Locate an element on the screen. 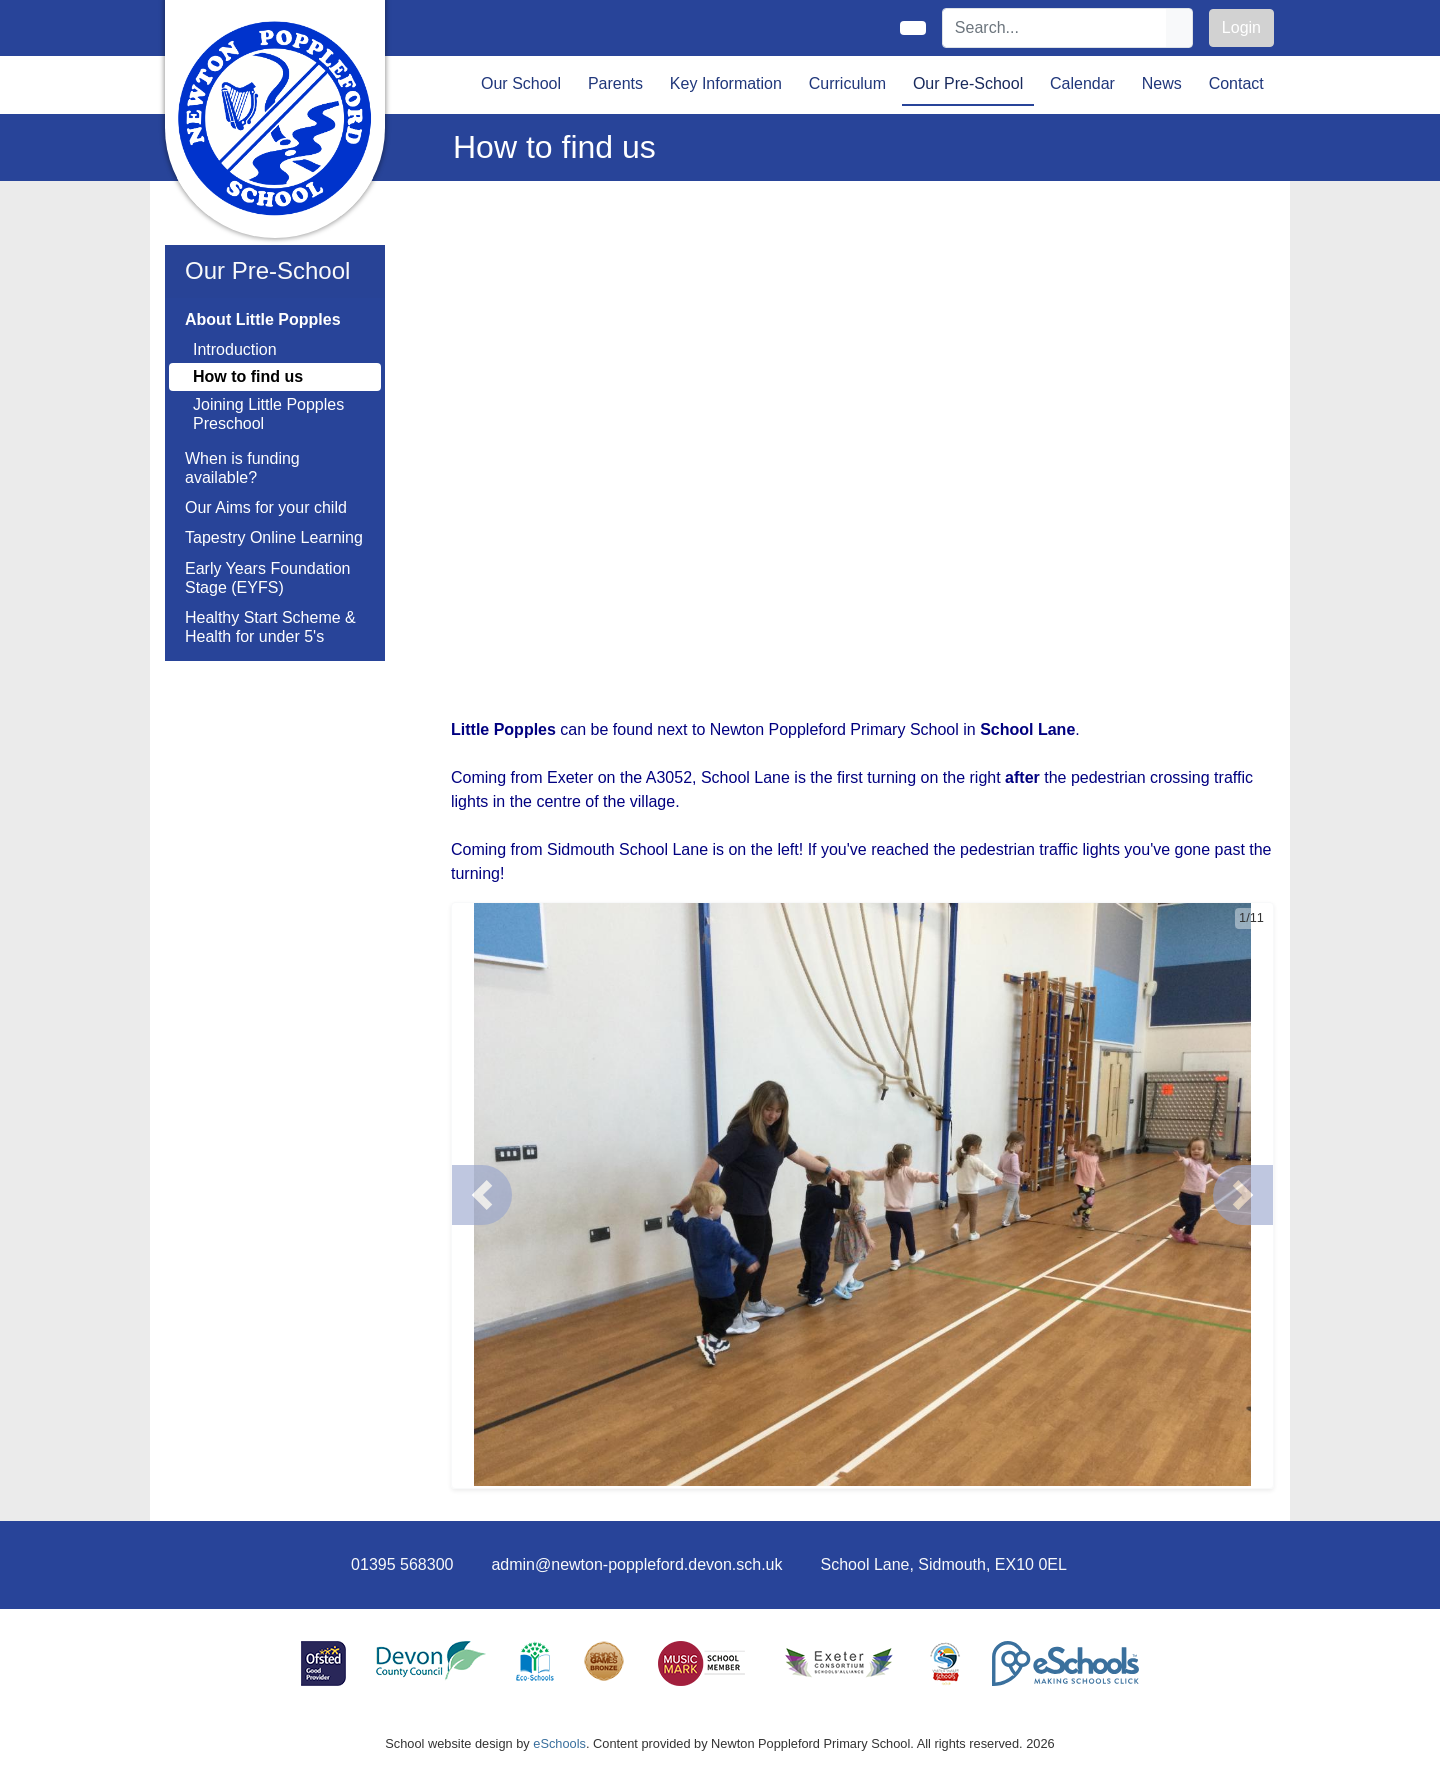 The image size is (1440, 1785). admin@newton-poppleford.devon.sch.uk is located at coordinates (636, 1564).